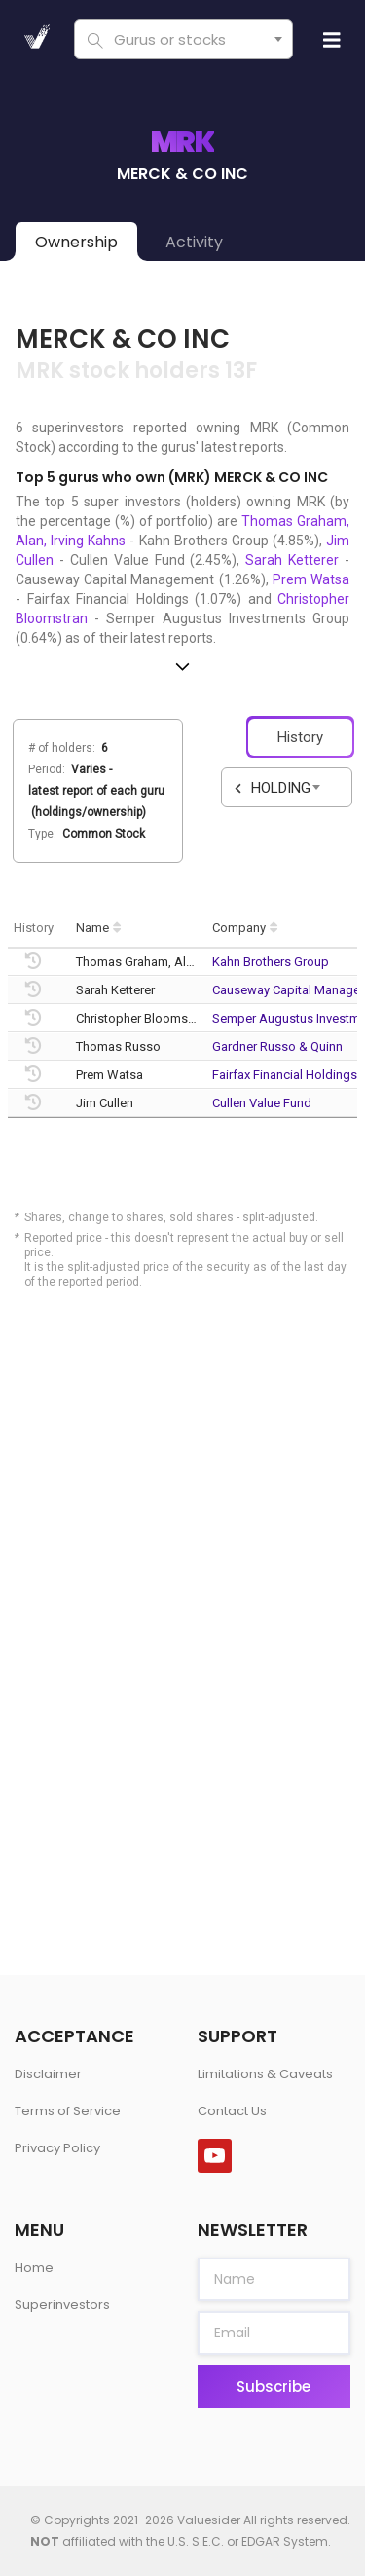 The width and height of the screenshot is (365, 2576). What do you see at coordinates (265, 2074) in the screenshot?
I see `Limitations & Caveats` at bounding box center [265, 2074].